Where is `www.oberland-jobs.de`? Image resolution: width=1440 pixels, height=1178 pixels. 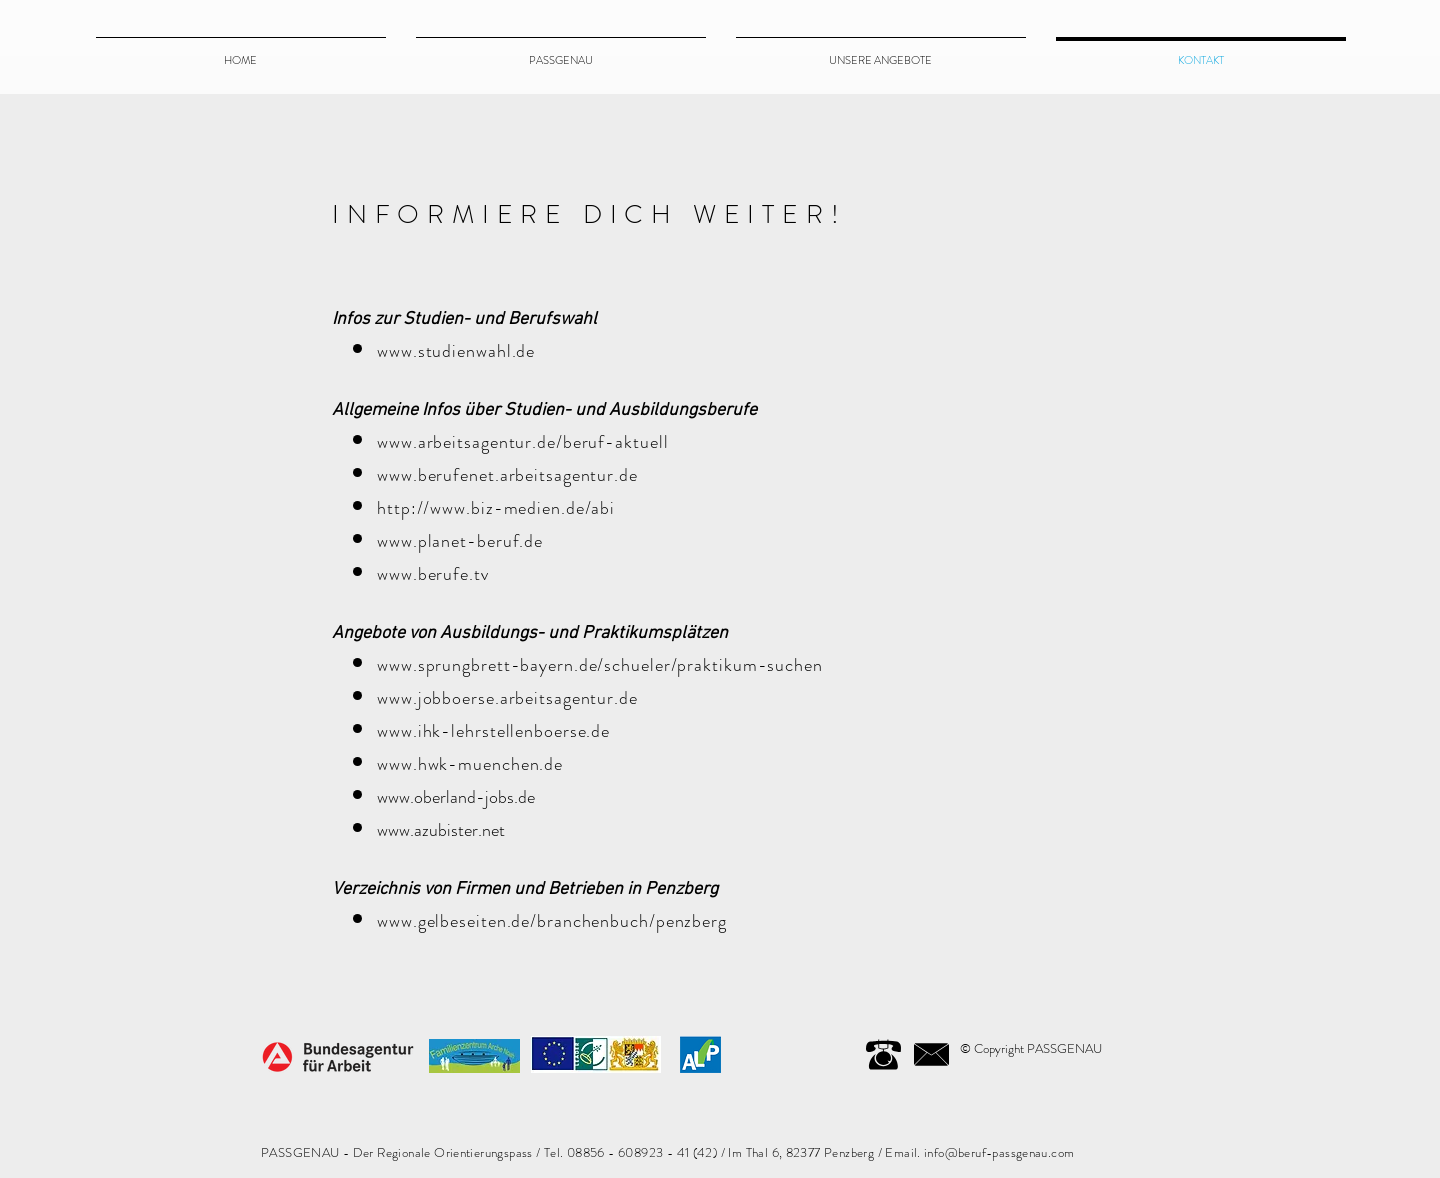
www.oberland-jobs.de is located at coordinates (456, 797).